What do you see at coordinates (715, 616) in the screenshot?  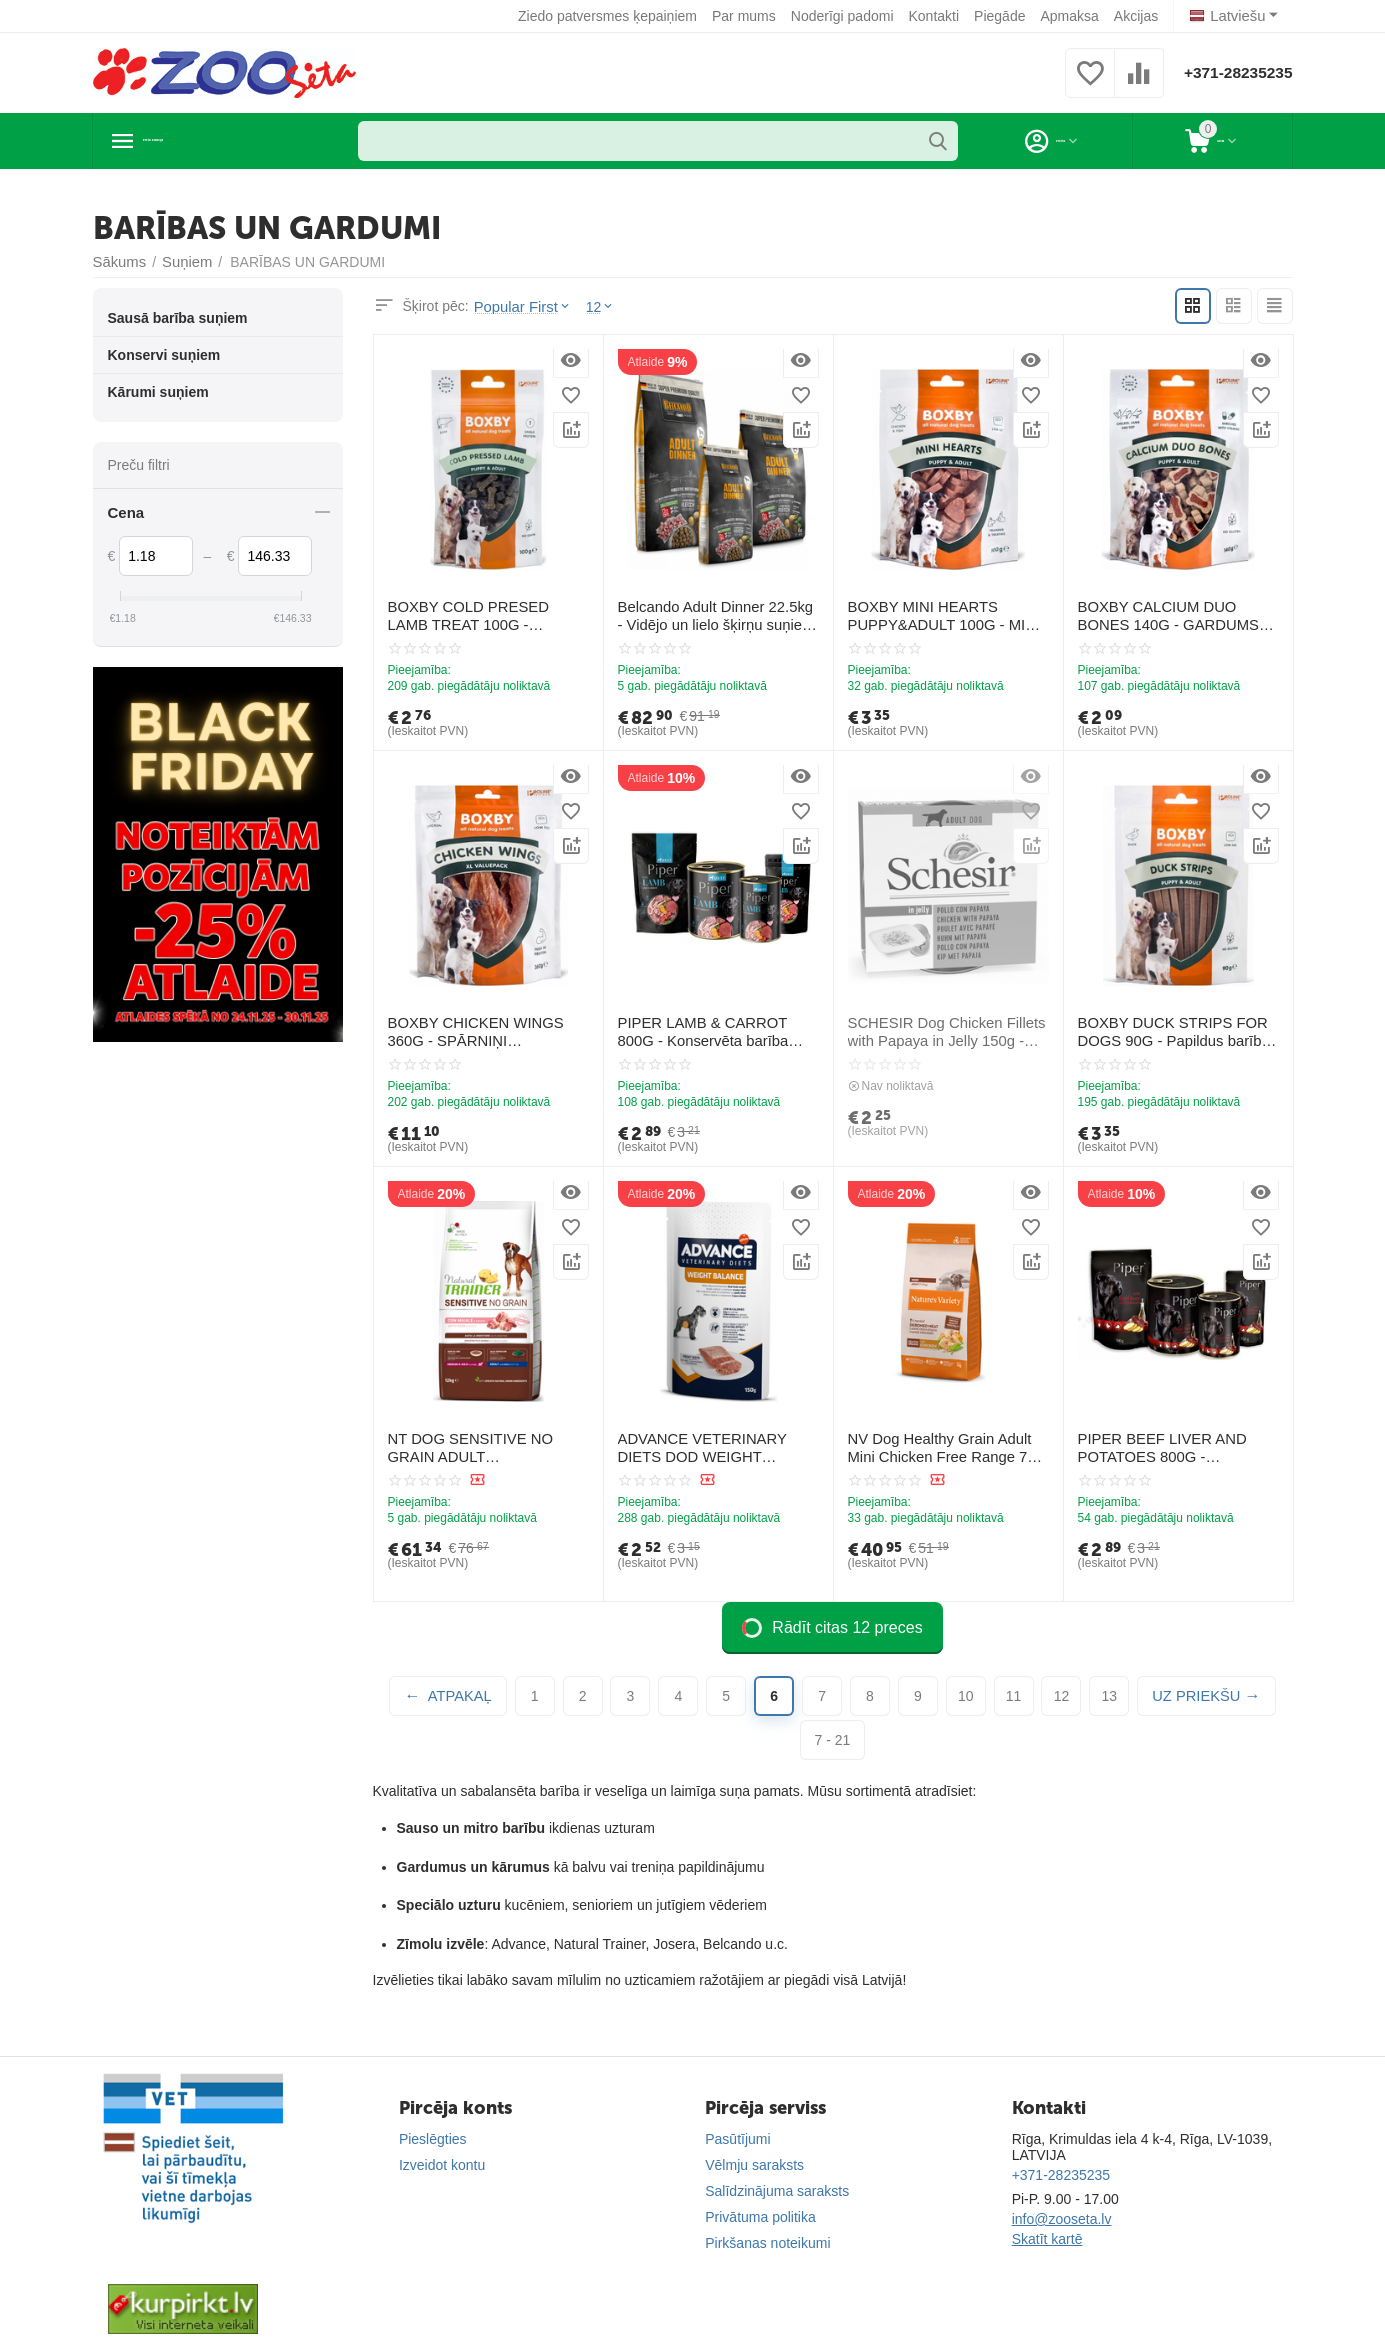 I see `Belcando Adult Dinner 22.5kg - Vidējo un lielo šķirņu suņiem ar normālu aktivitātes līmeni` at bounding box center [715, 616].